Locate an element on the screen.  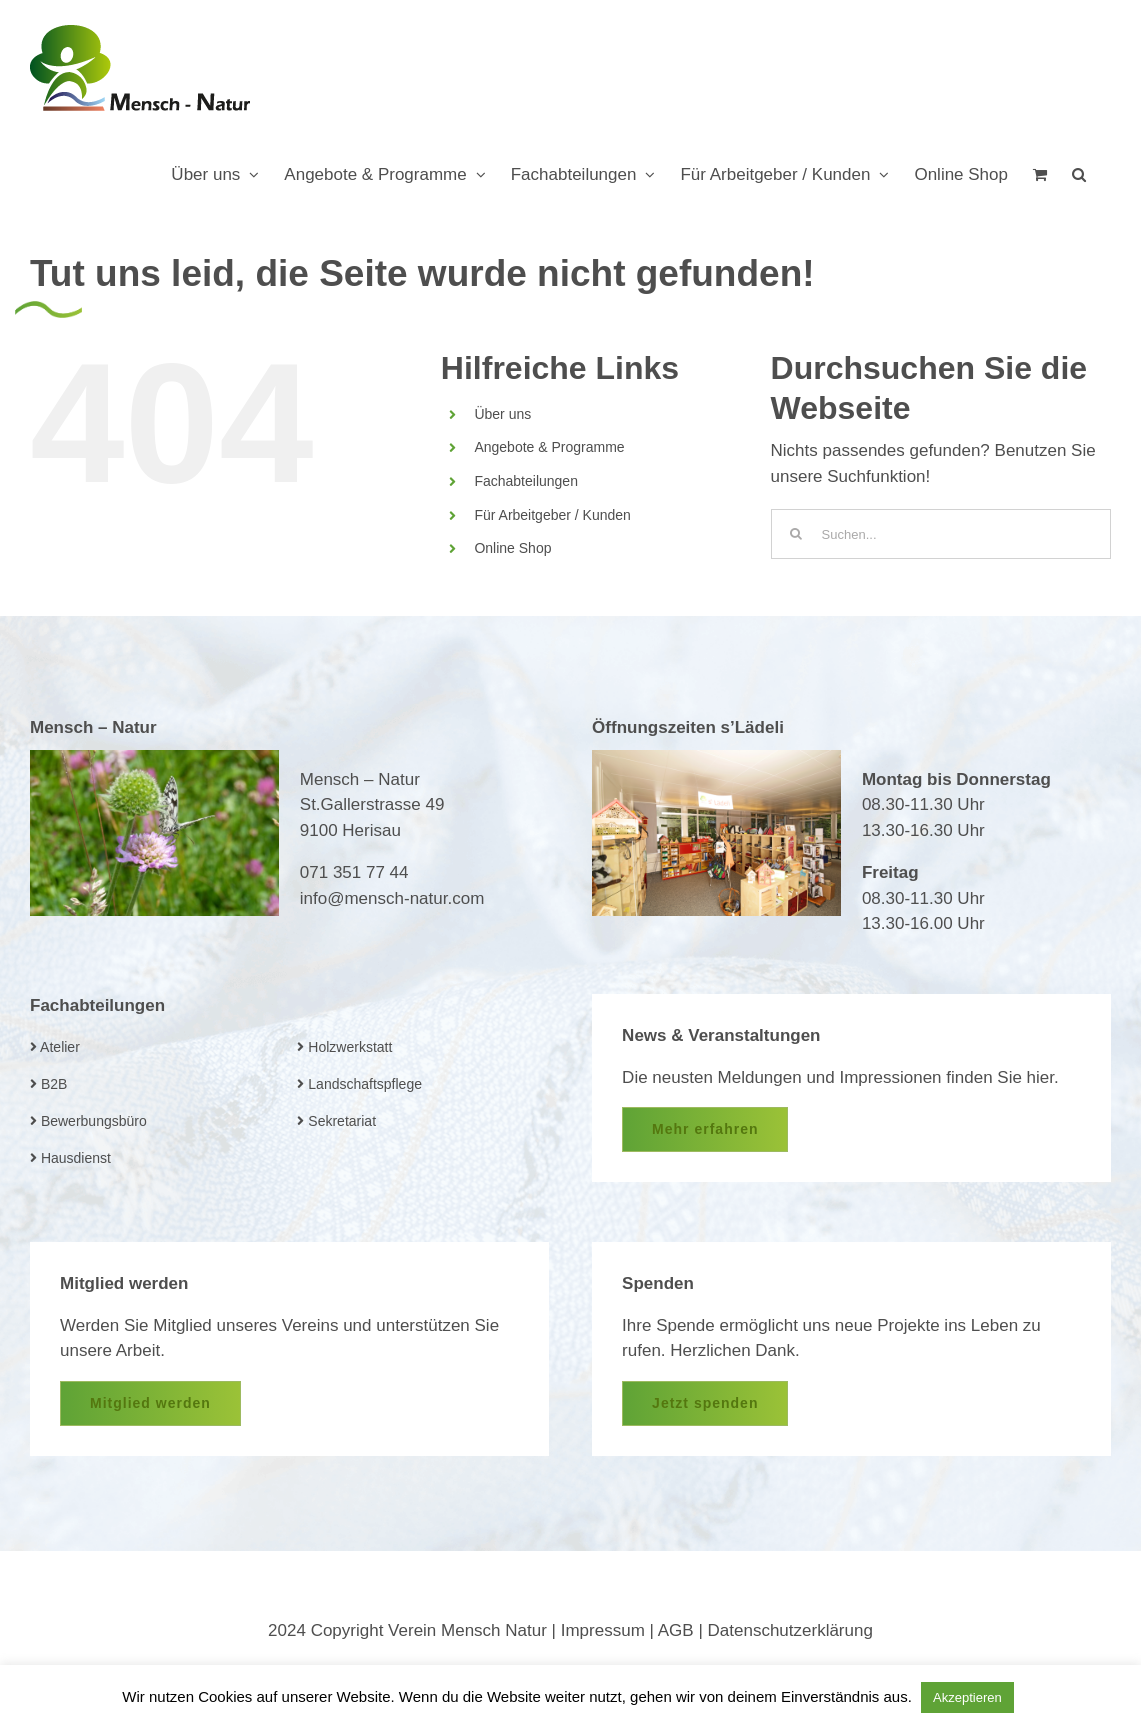
[Suche] is located at coordinates (796, 534).